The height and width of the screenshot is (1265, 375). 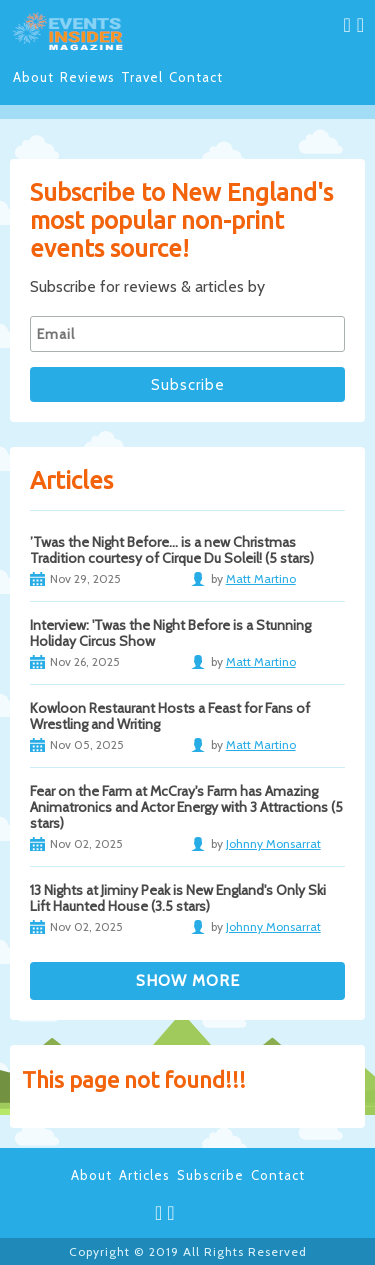 What do you see at coordinates (87, 77) in the screenshot?
I see `Reviews` at bounding box center [87, 77].